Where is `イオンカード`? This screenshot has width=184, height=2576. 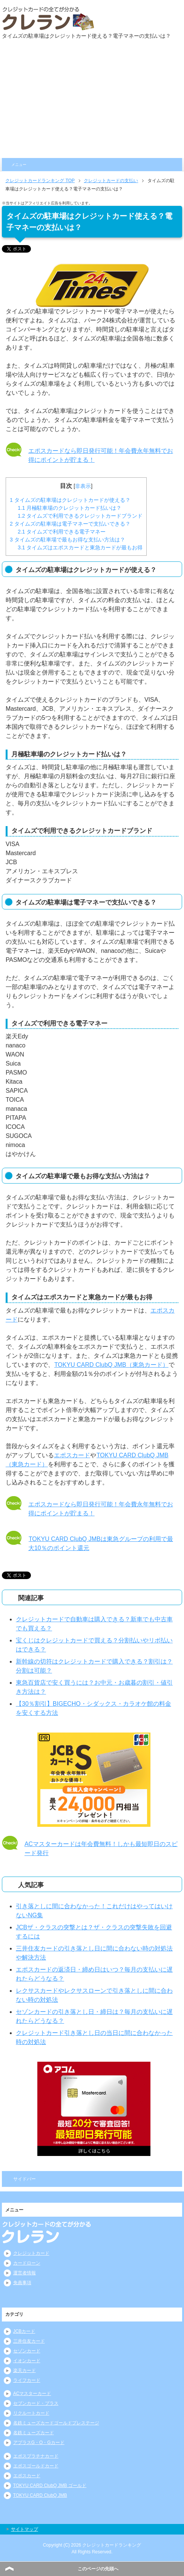 イオンカード is located at coordinates (26, 2360).